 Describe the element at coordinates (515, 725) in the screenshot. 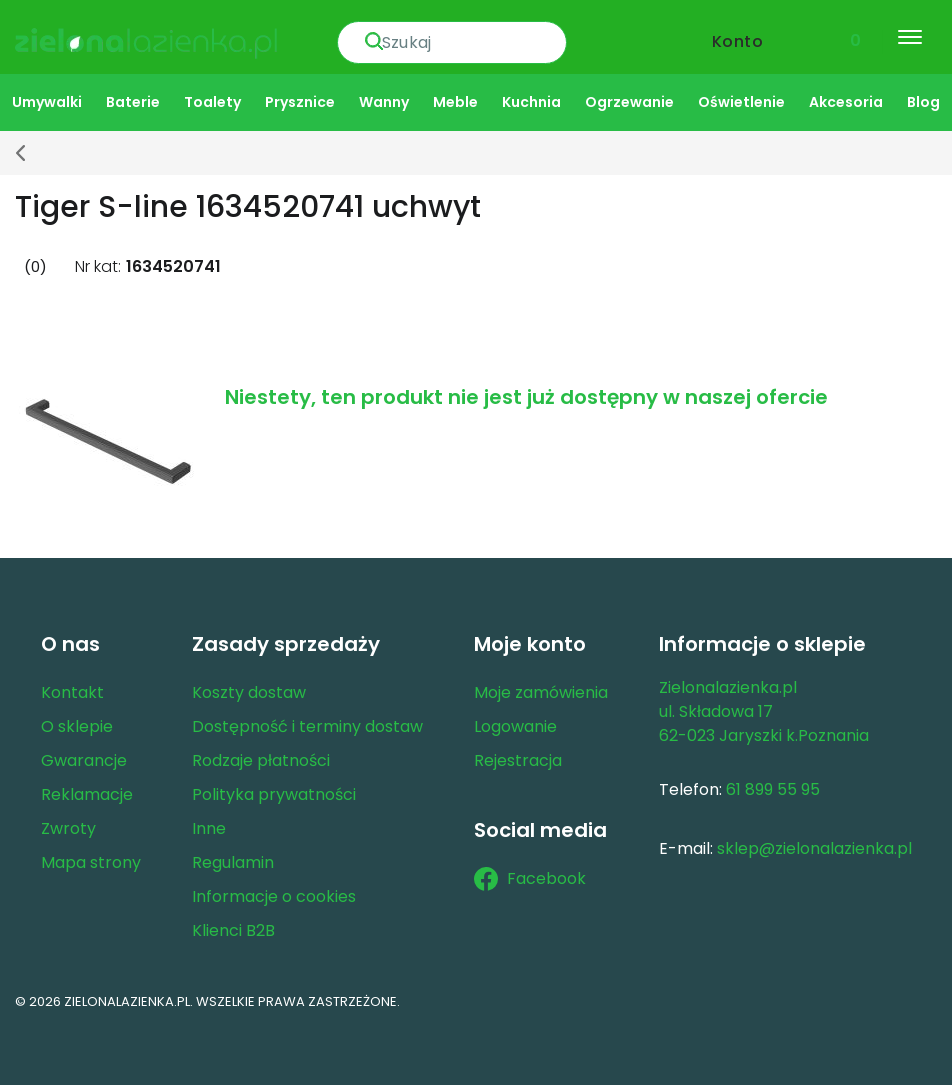

I see `Logowanie` at that location.